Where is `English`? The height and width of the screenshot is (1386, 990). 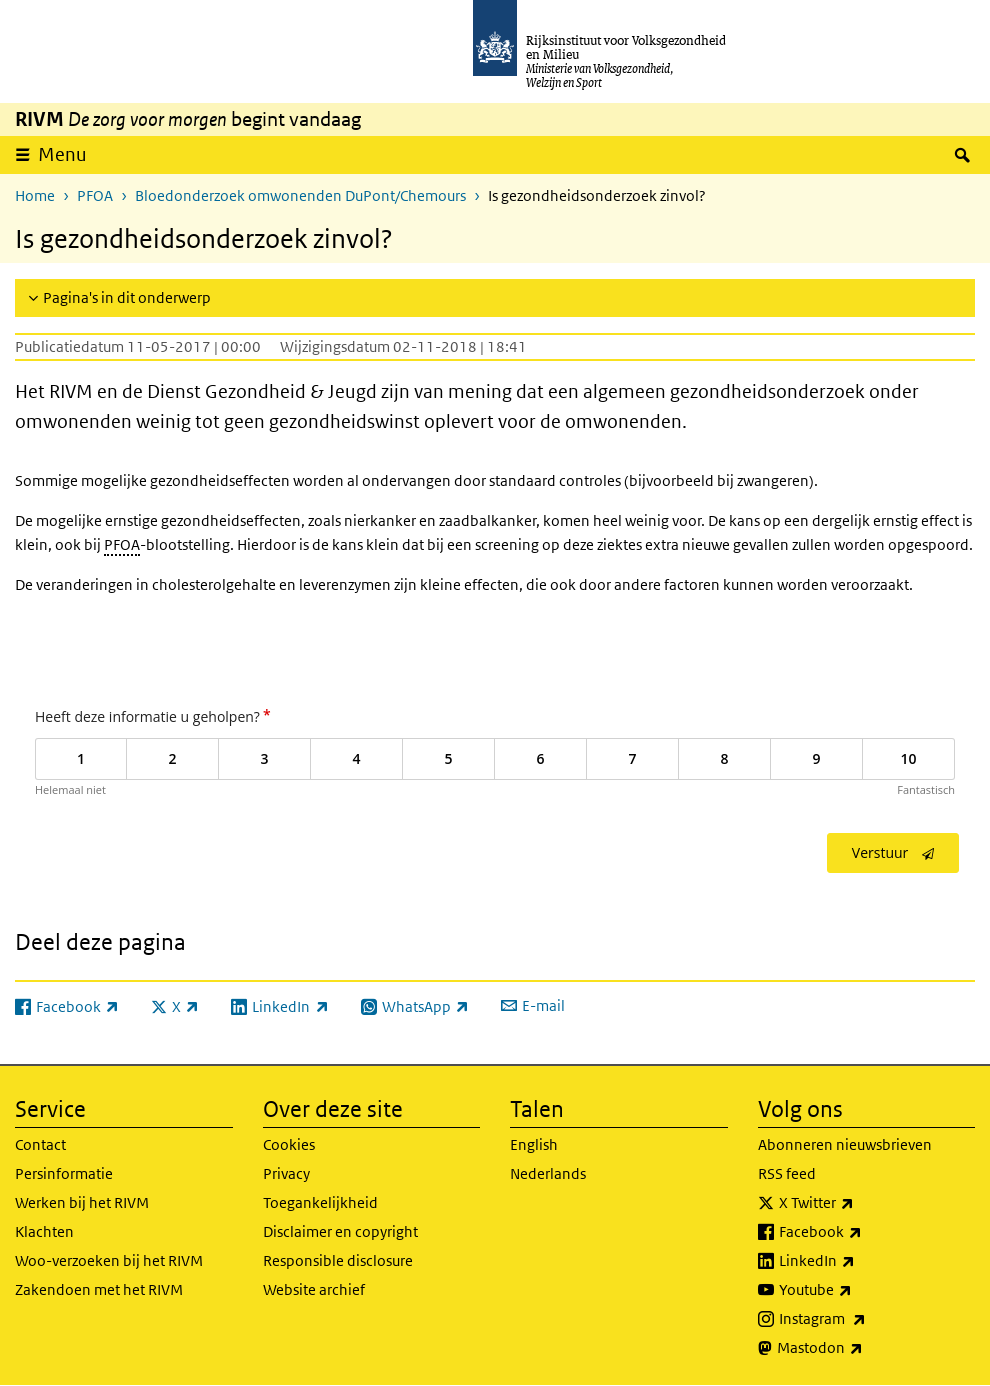
English is located at coordinates (534, 1144).